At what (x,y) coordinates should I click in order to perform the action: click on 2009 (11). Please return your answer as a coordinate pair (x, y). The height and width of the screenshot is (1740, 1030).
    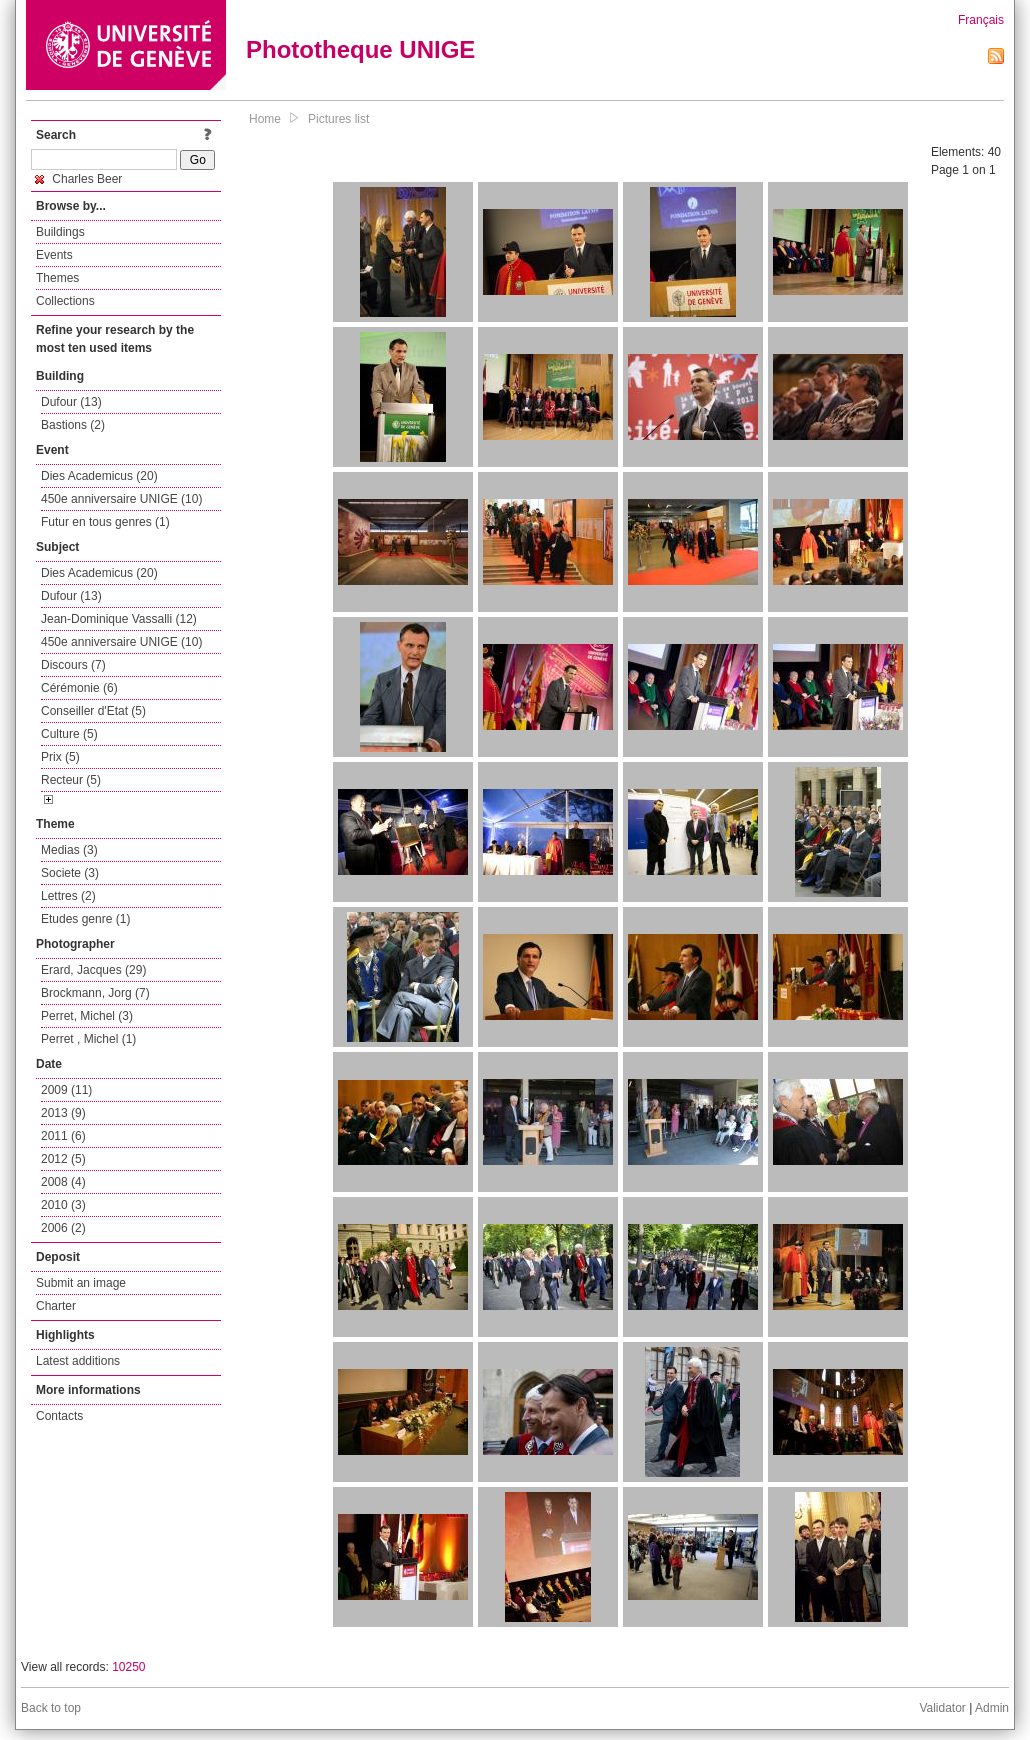
    Looking at the image, I should click on (66, 1090).